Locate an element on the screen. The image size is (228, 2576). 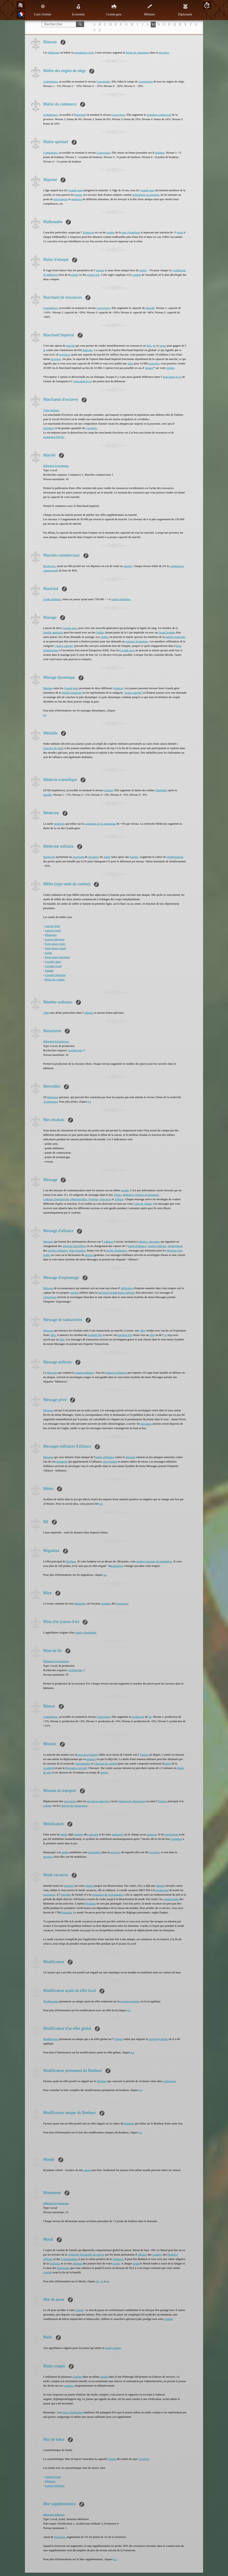
messages is located at coordinates (154, 1241).